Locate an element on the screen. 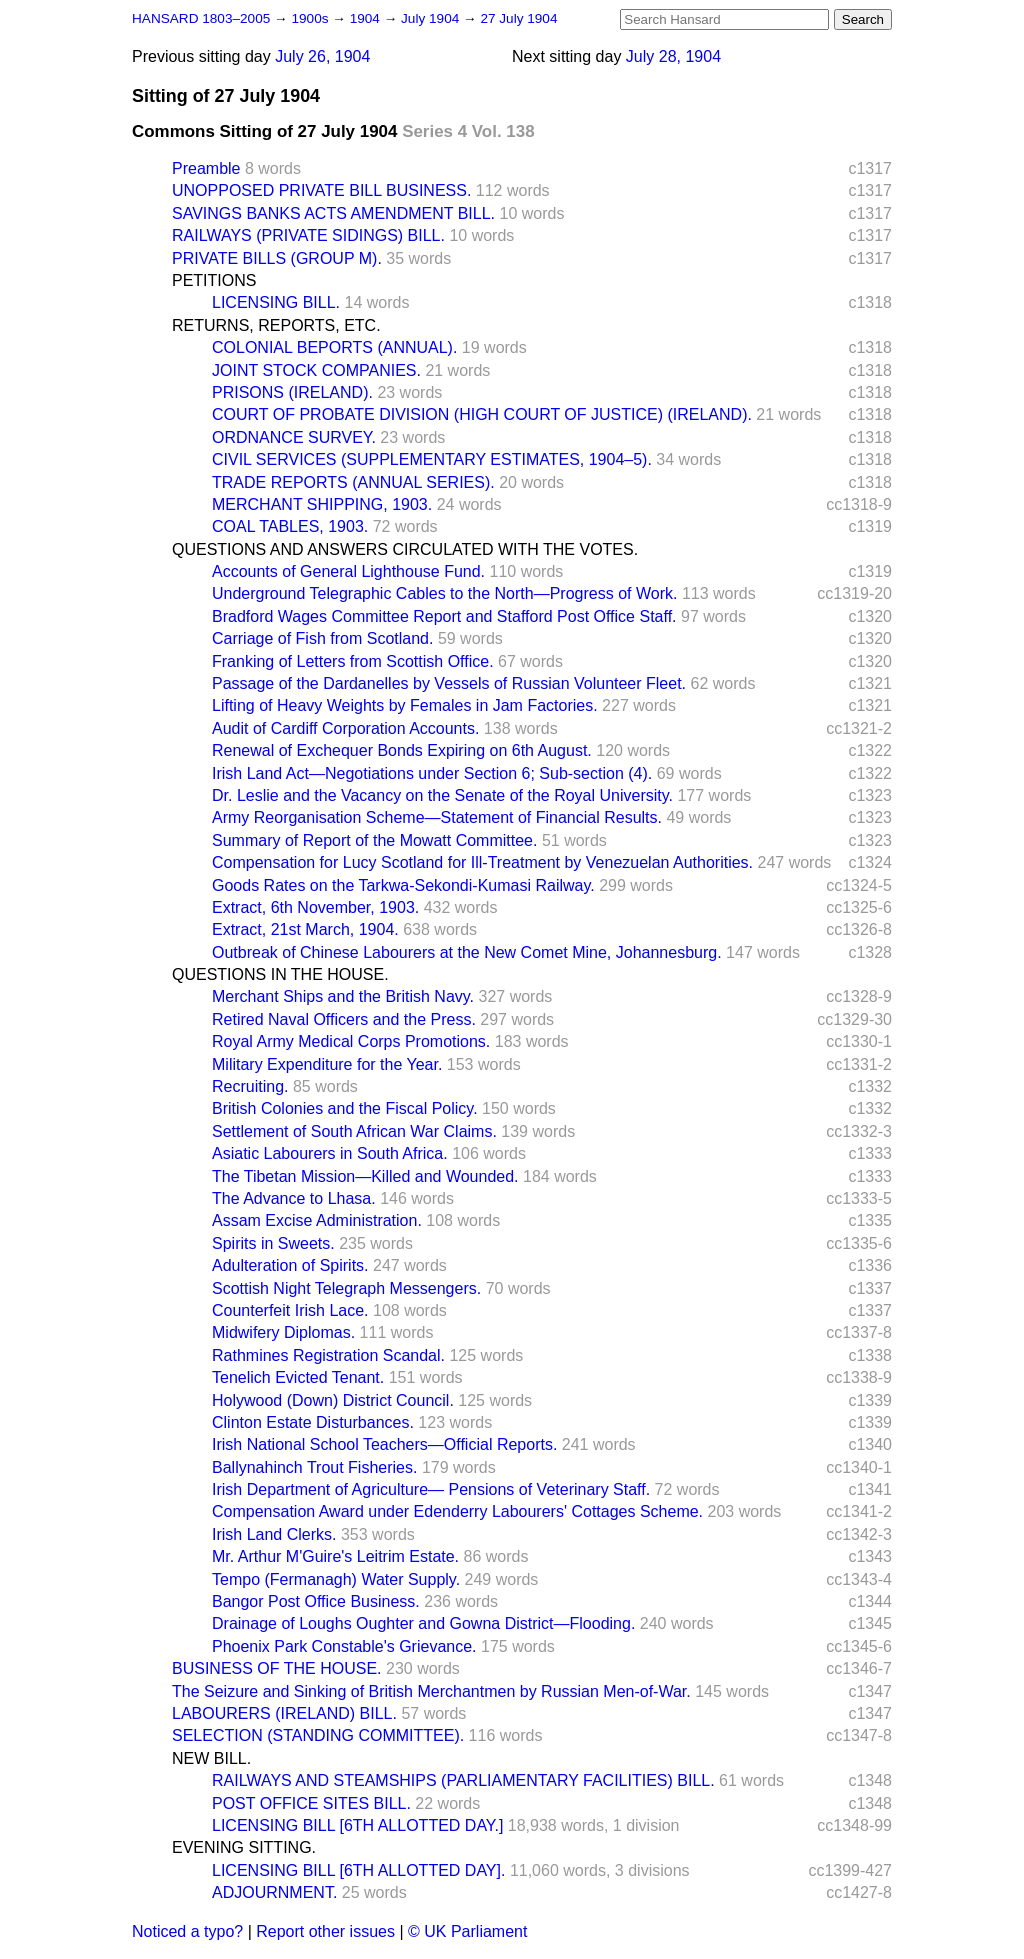  PETITIONS is located at coordinates (214, 280).